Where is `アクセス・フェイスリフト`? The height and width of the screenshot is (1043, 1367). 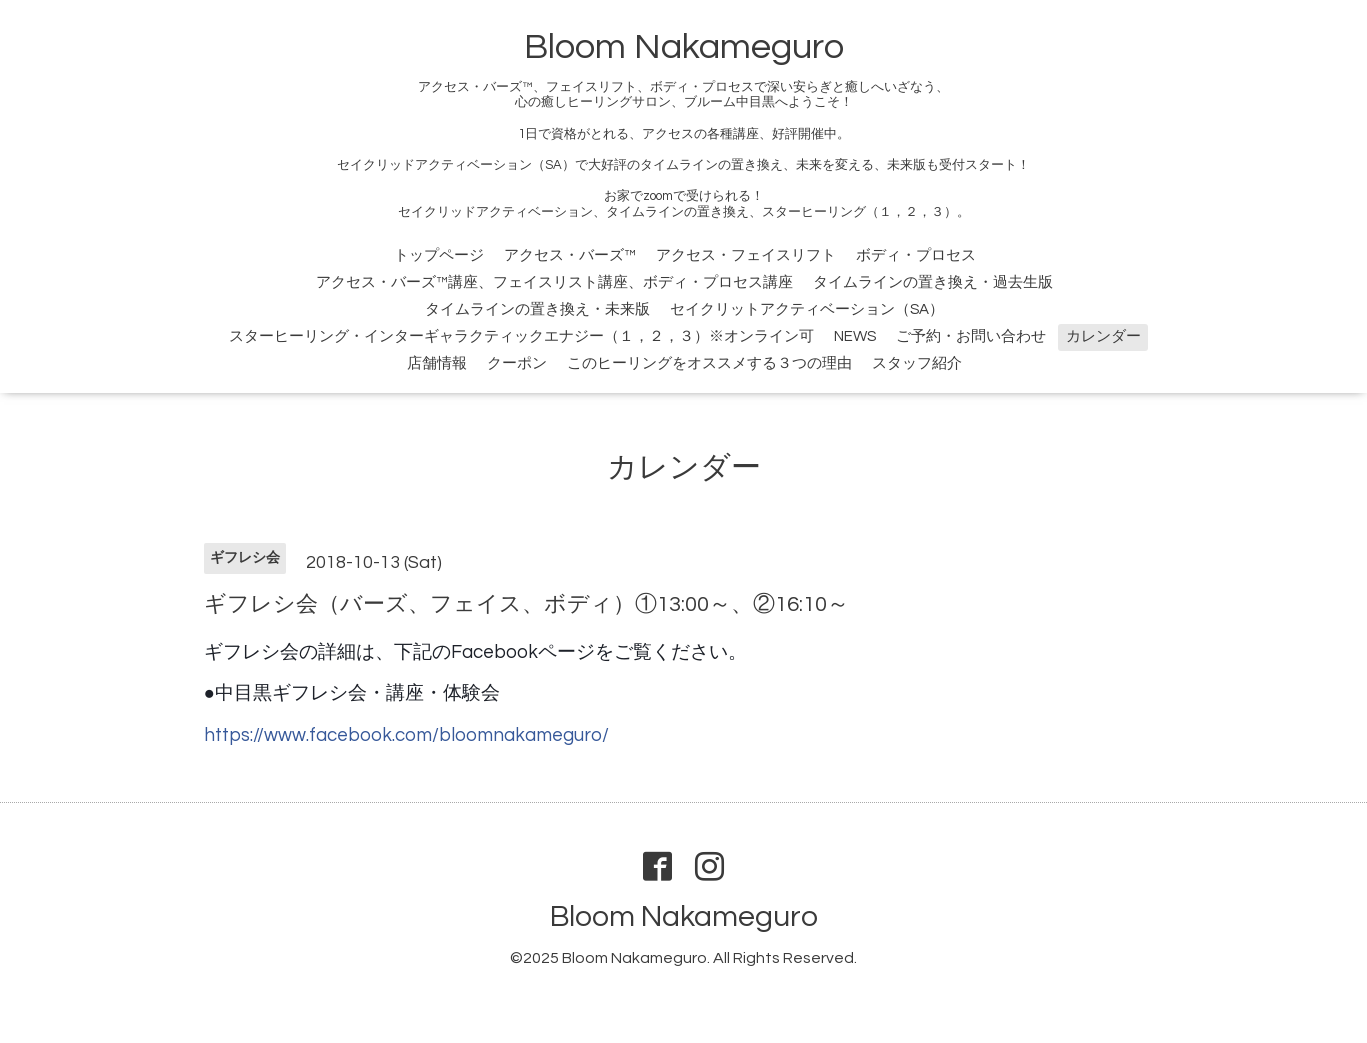
アクセス・フェイスリフト is located at coordinates (746, 255).